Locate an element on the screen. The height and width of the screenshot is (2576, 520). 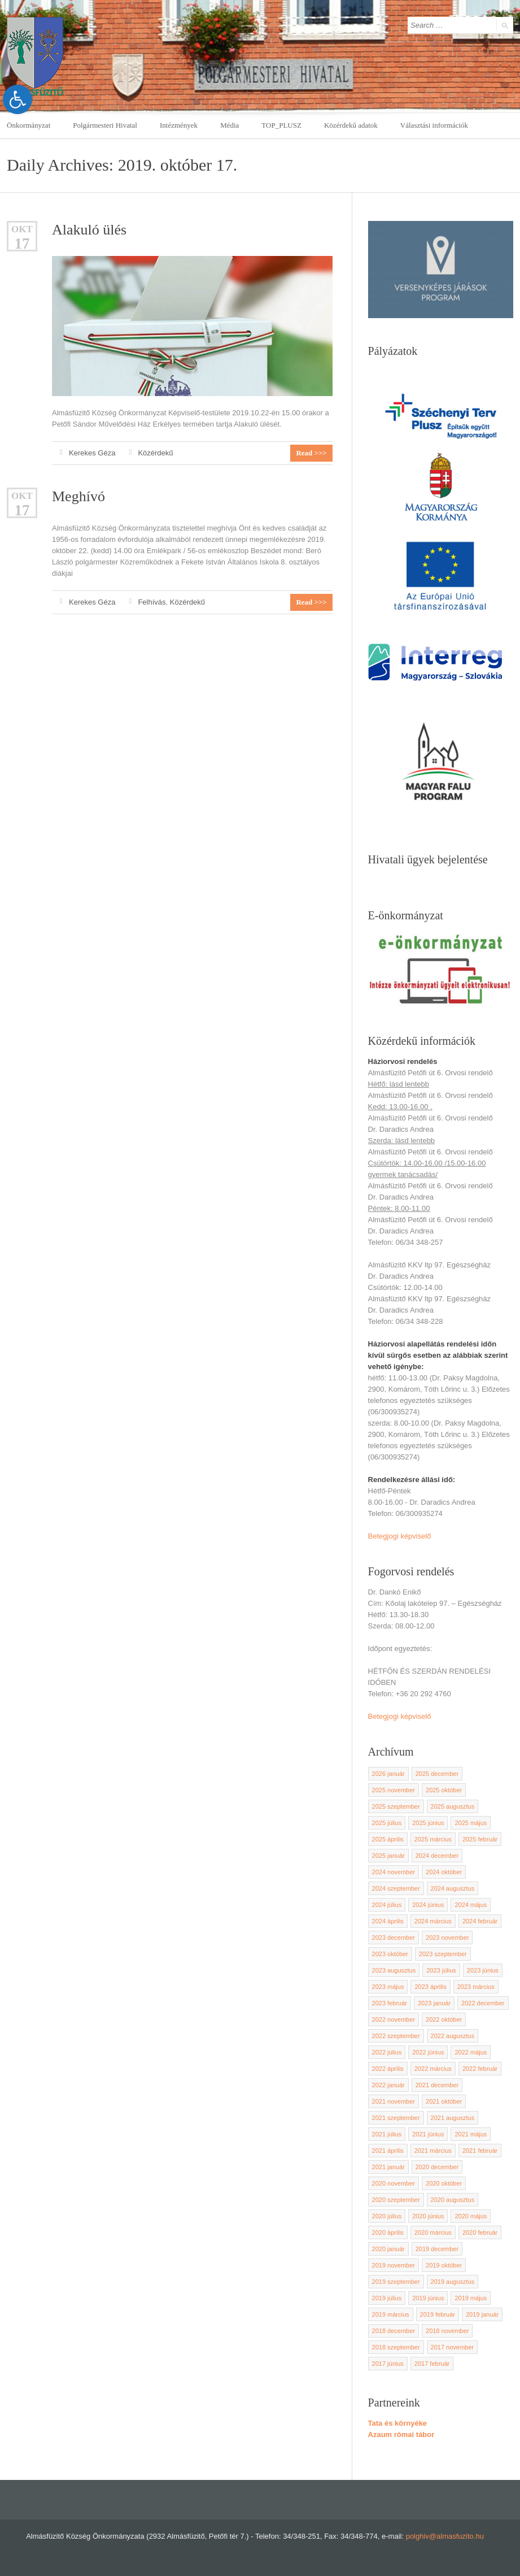
2021 szeptember is located at coordinates (396, 2117).